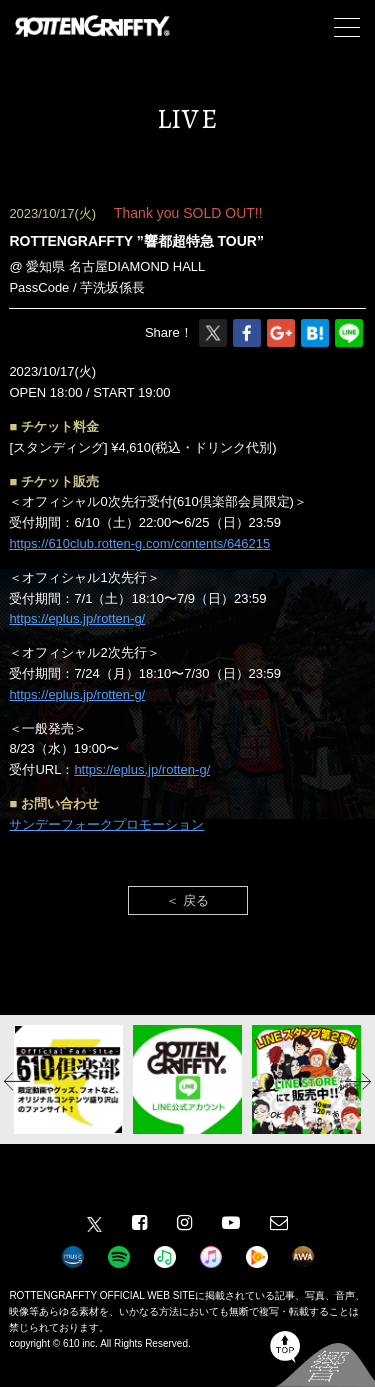  What do you see at coordinates (139, 543) in the screenshot?
I see `https://610club.rotten-g.com/contents/646215` at bounding box center [139, 543].